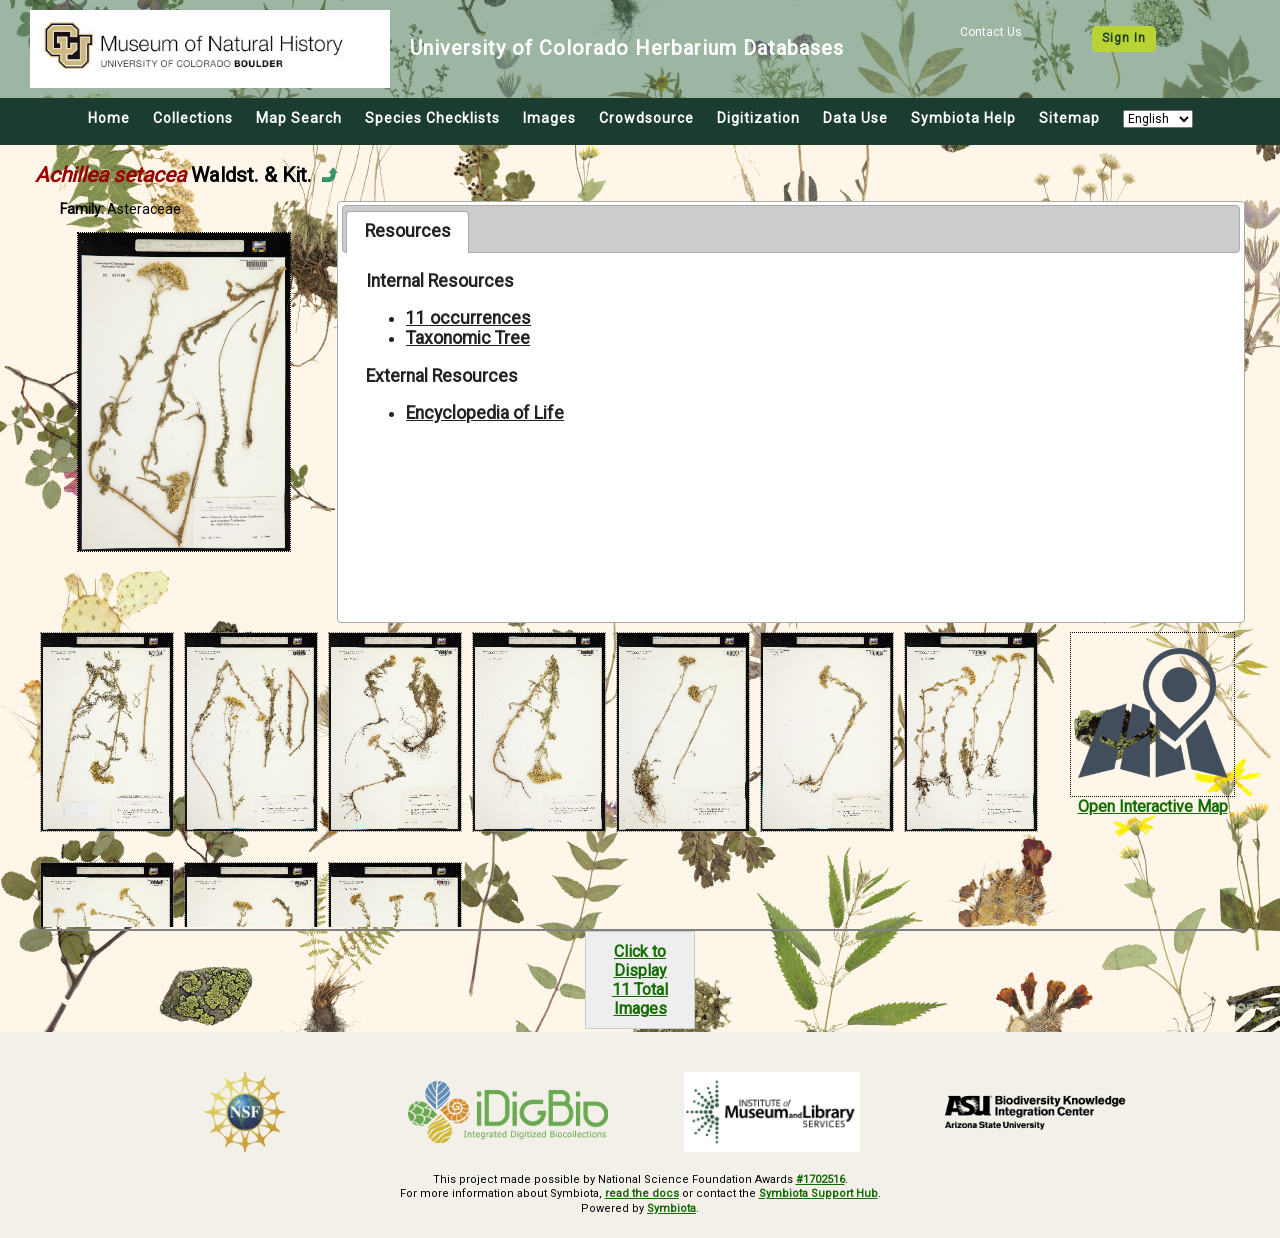 The width and height of the screenshot is (1280, 1238). I want to click on #1702516, so click(820, 1179).